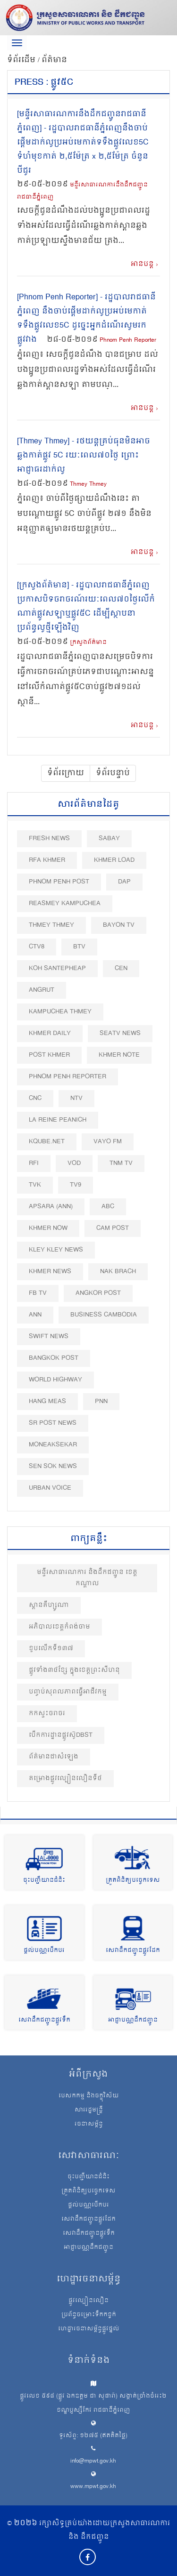 This screenshot has height=2576, width=177. Describe the element at coordinates (124, 881) in the screenshot. I see `DAP` at that location.